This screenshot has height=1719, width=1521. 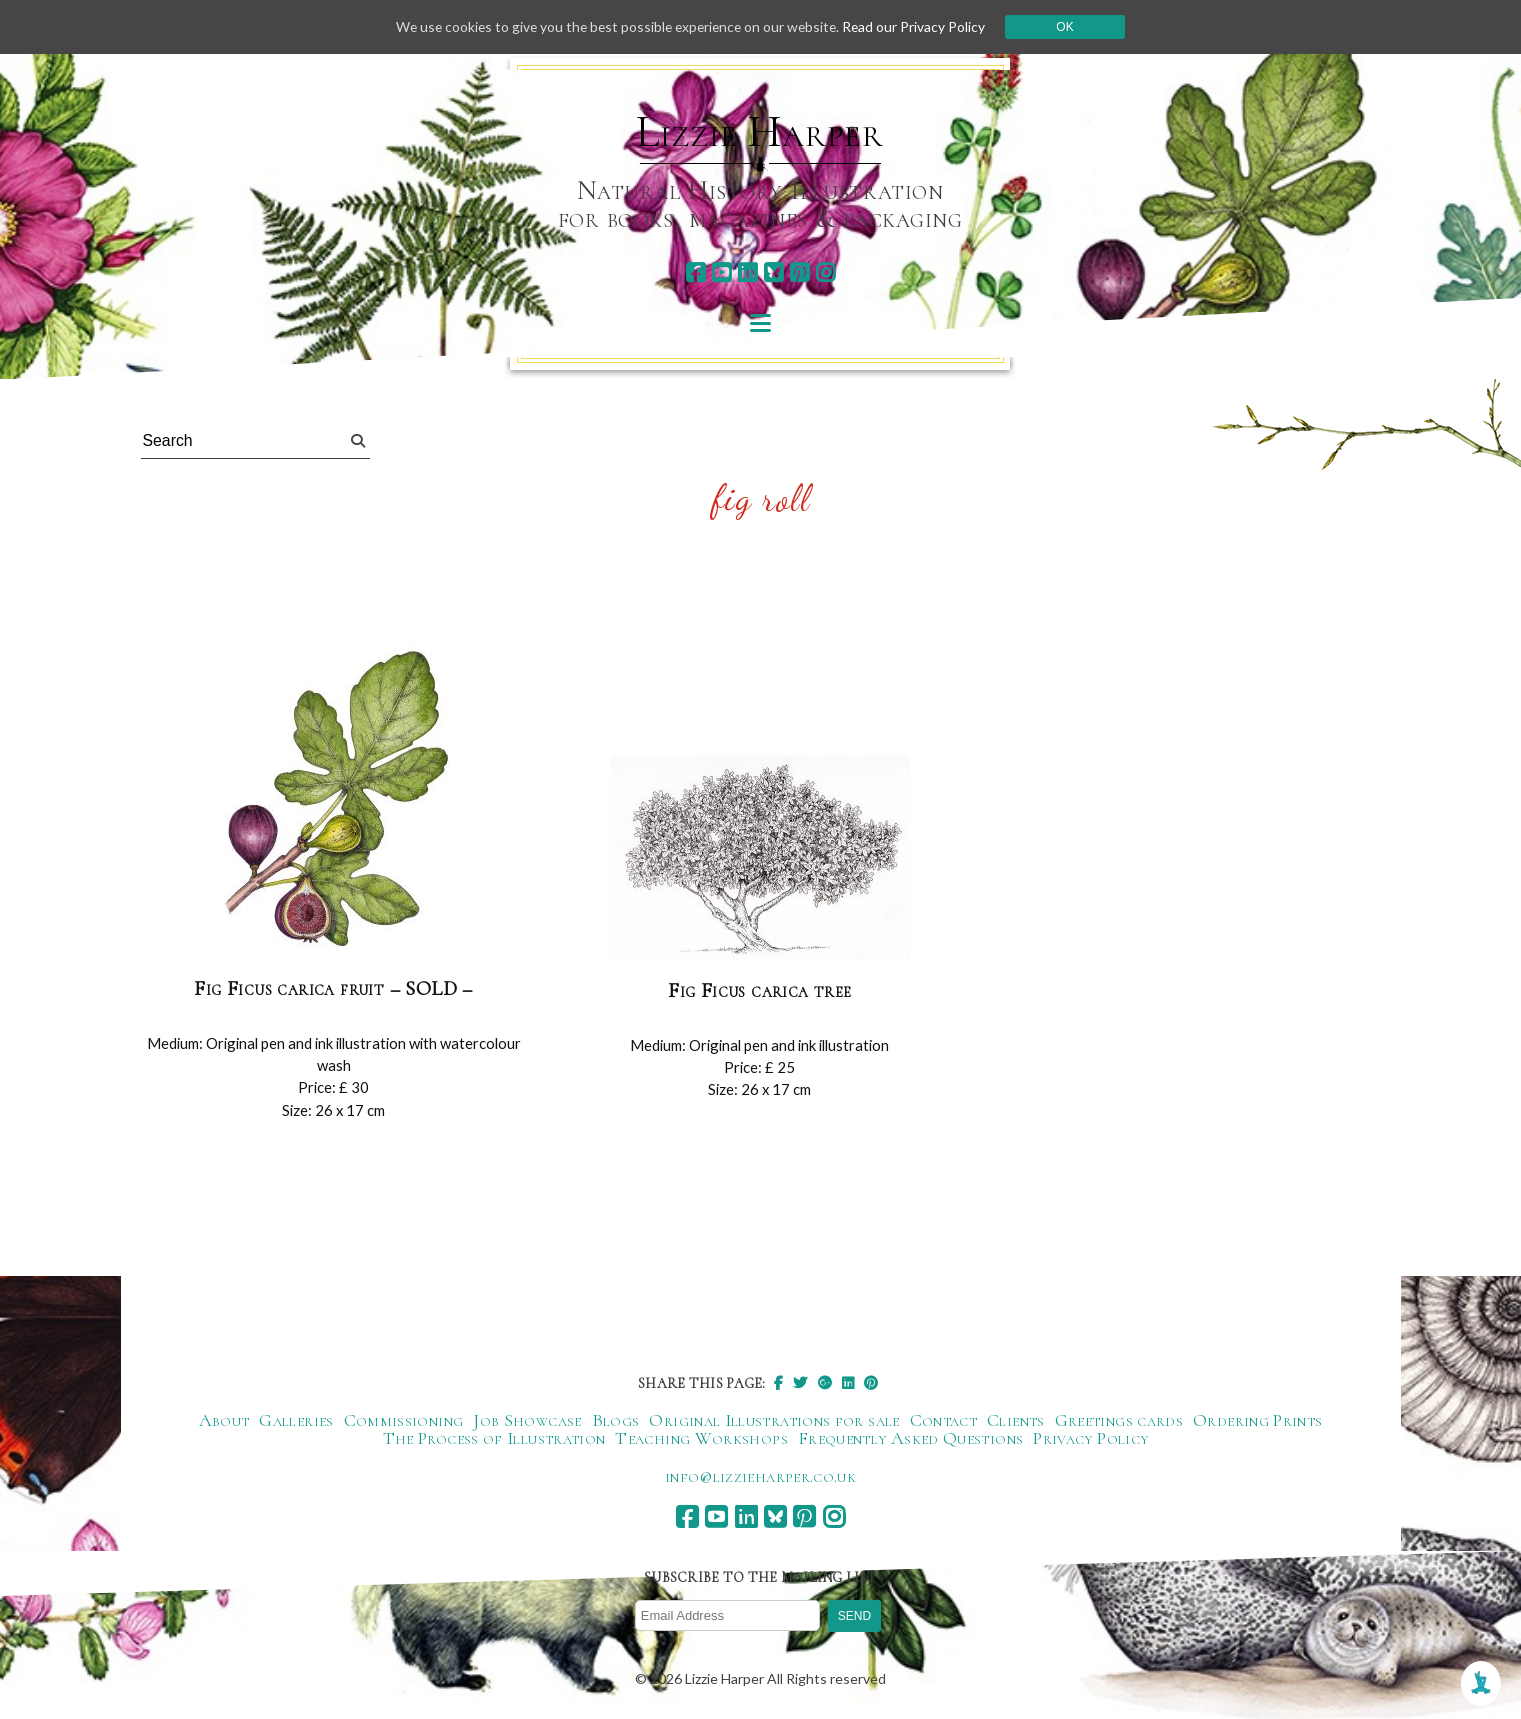 I want to click on Original Illustrations for sale, so click(x=774, y=1421).